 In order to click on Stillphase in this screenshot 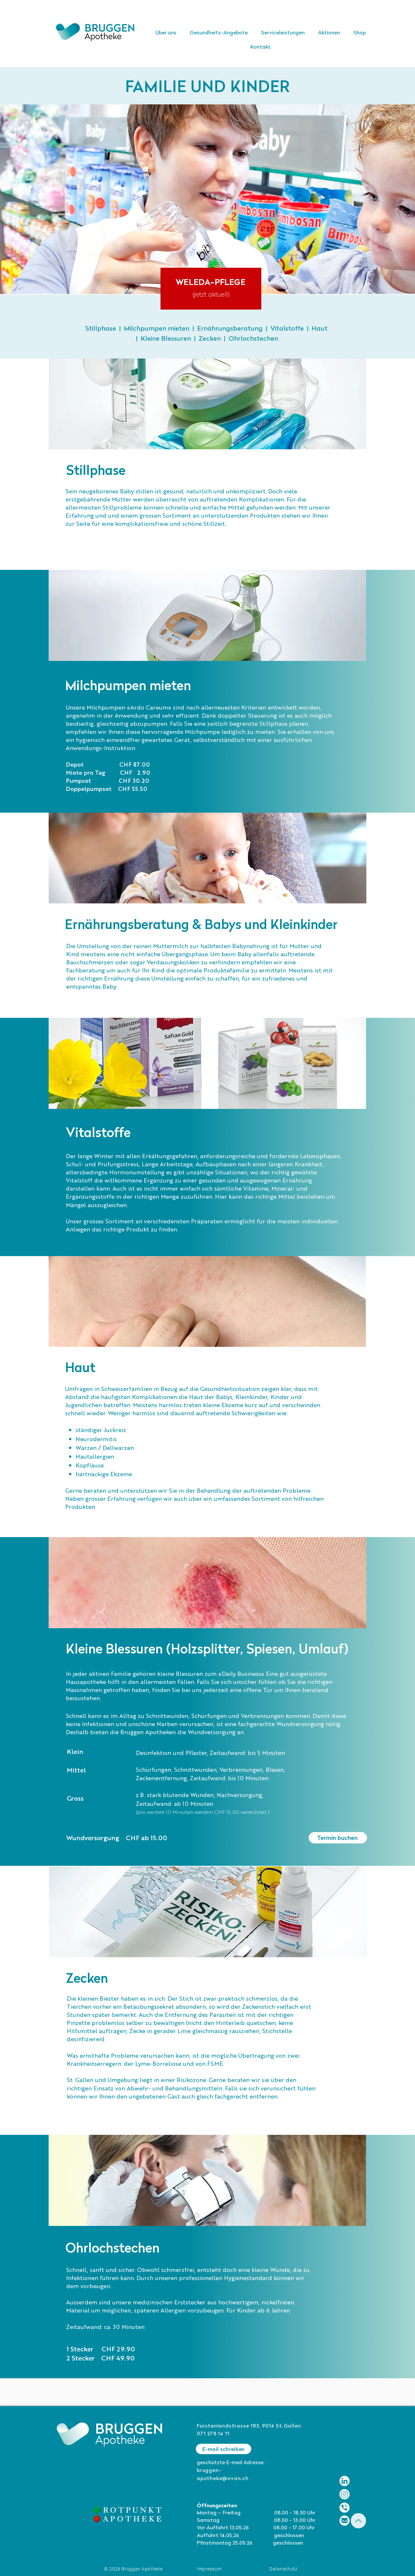, I will do `click(100, 329)`.